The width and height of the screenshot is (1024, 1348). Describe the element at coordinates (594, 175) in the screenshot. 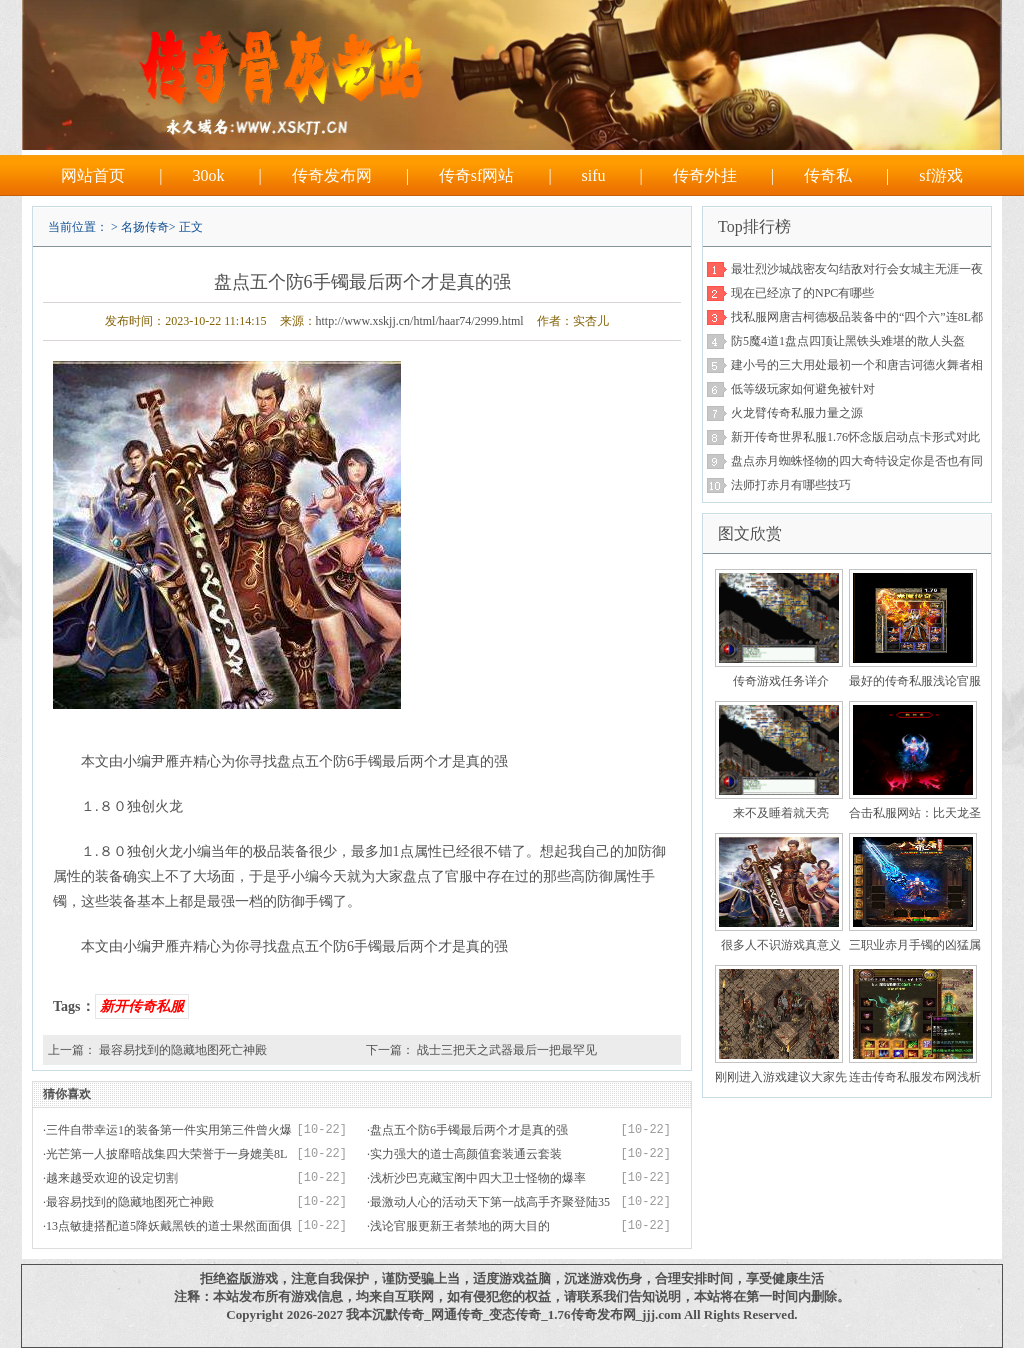

I see `sifu` at that location.